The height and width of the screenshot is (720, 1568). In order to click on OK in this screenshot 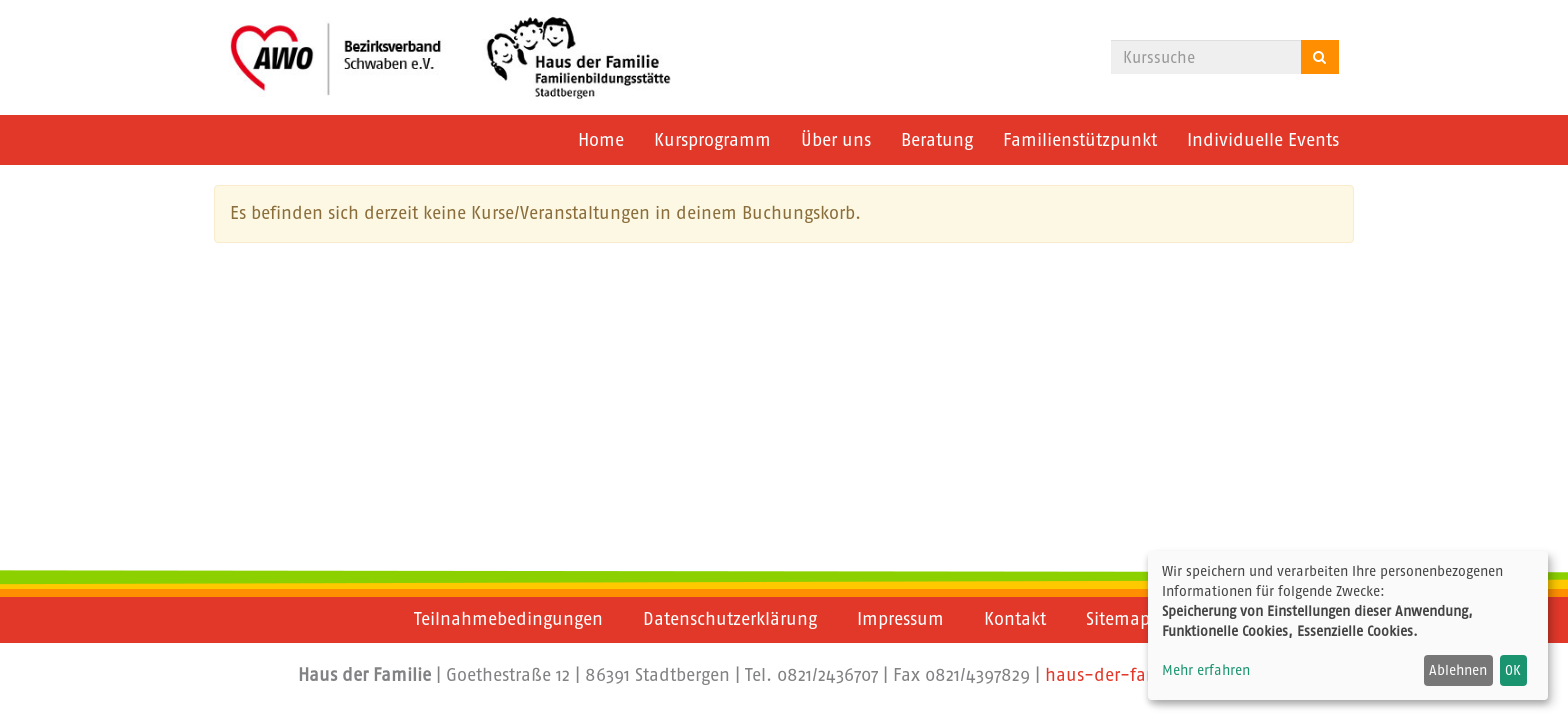, I will do `click(1513, 670)`.